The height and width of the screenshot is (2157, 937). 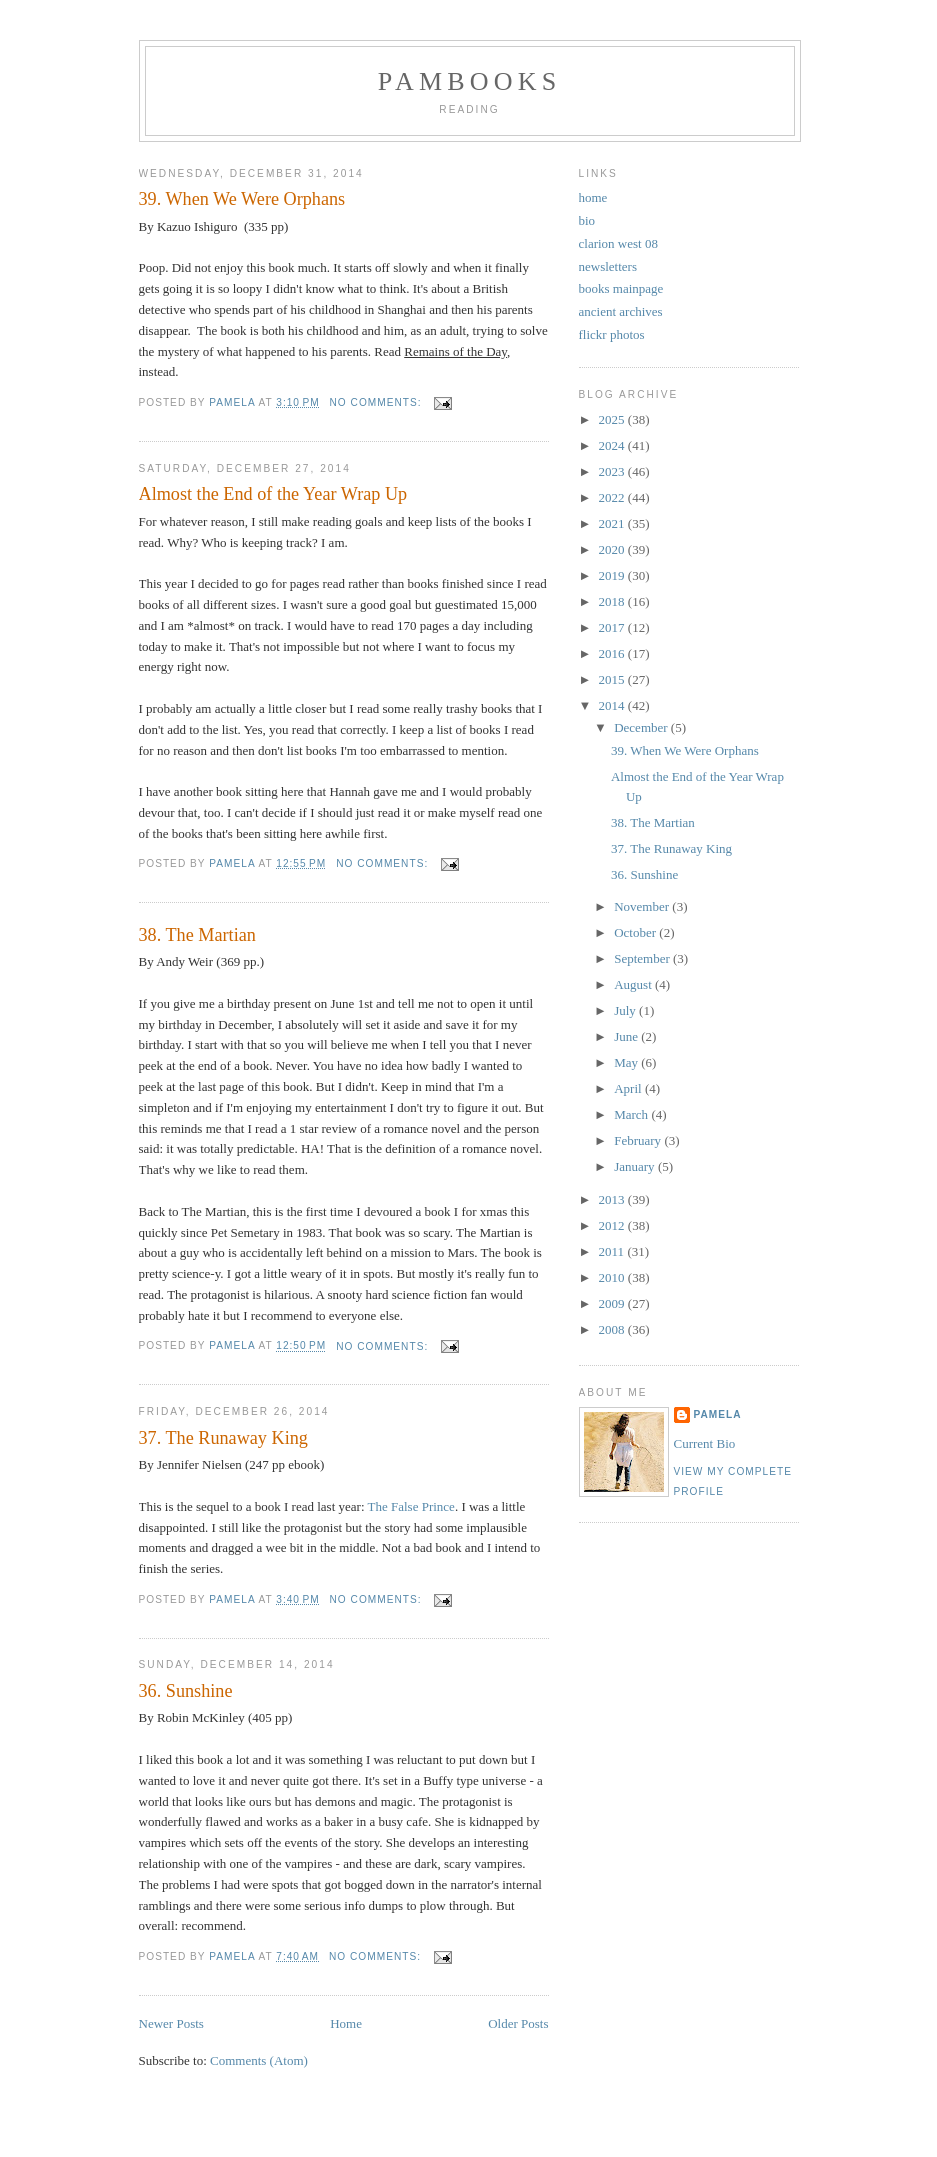 What do you see at coordinates (629, 1088) in the screenshot?
I see `April` at bounding box center [629, 1088].